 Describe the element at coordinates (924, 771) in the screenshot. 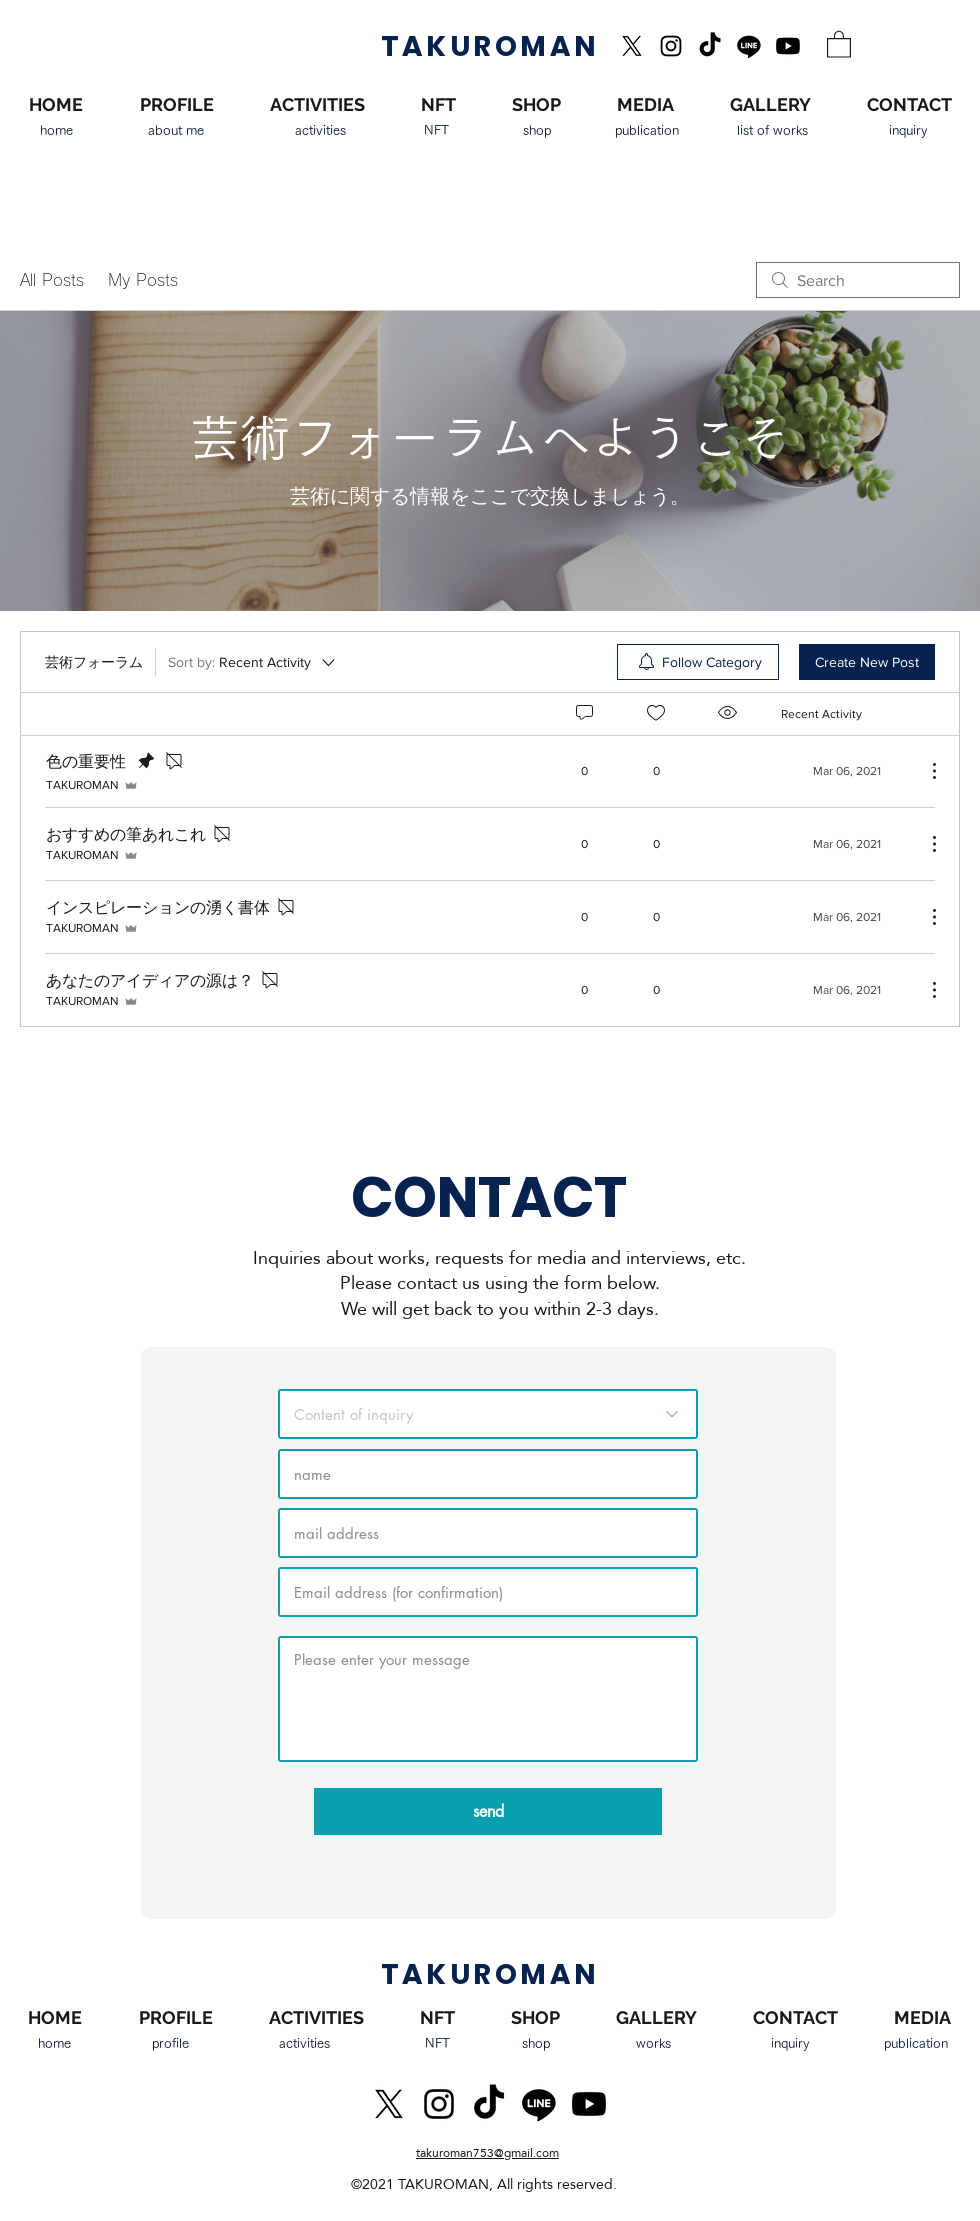

I see `[More Actions]` at that location.